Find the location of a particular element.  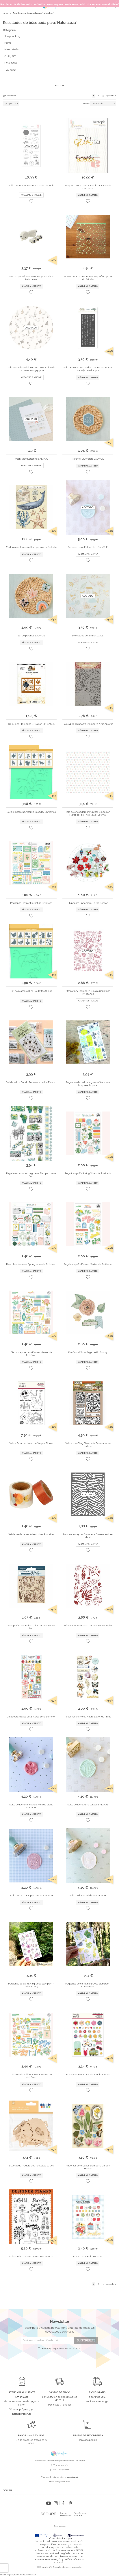

Set de máscaras Artemio Woodsy Christmas is located at coordinates (31, 812).